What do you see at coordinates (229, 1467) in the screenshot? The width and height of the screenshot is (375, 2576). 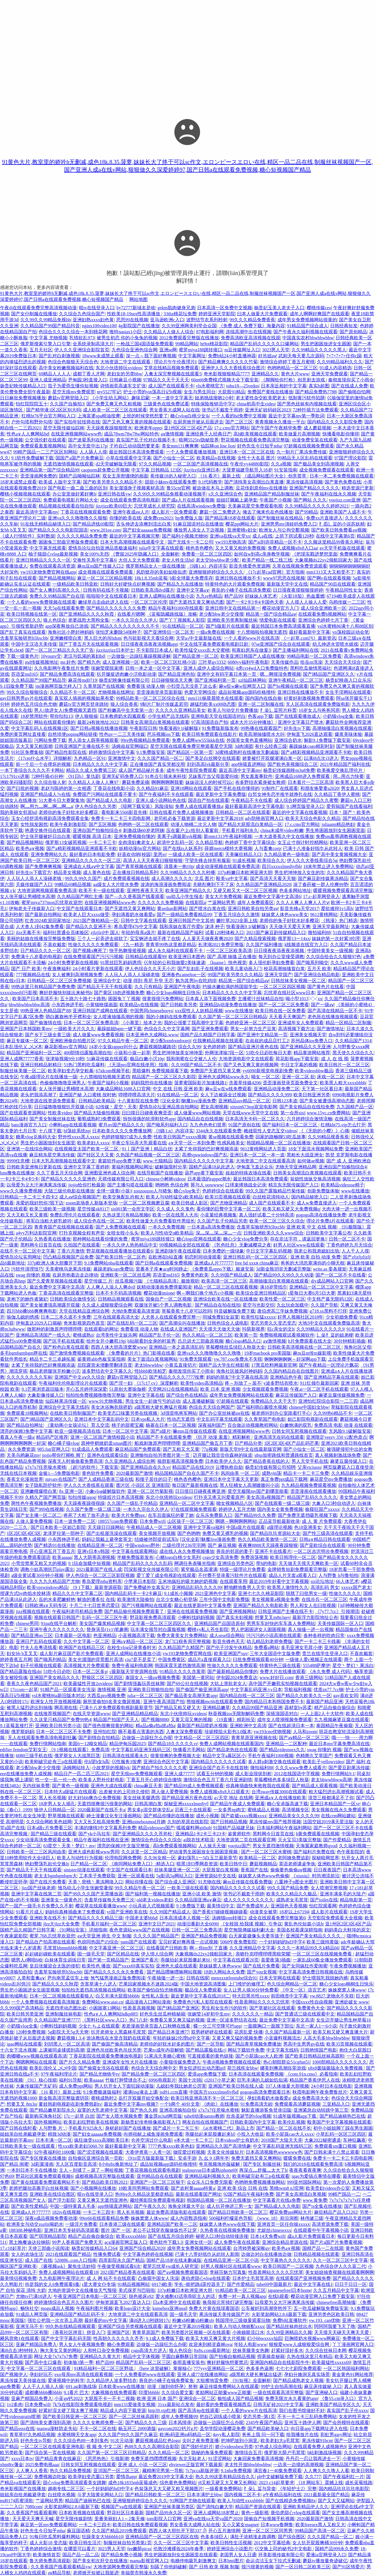 I see `云缨执枪自励` at bounding box center [229, 1467].